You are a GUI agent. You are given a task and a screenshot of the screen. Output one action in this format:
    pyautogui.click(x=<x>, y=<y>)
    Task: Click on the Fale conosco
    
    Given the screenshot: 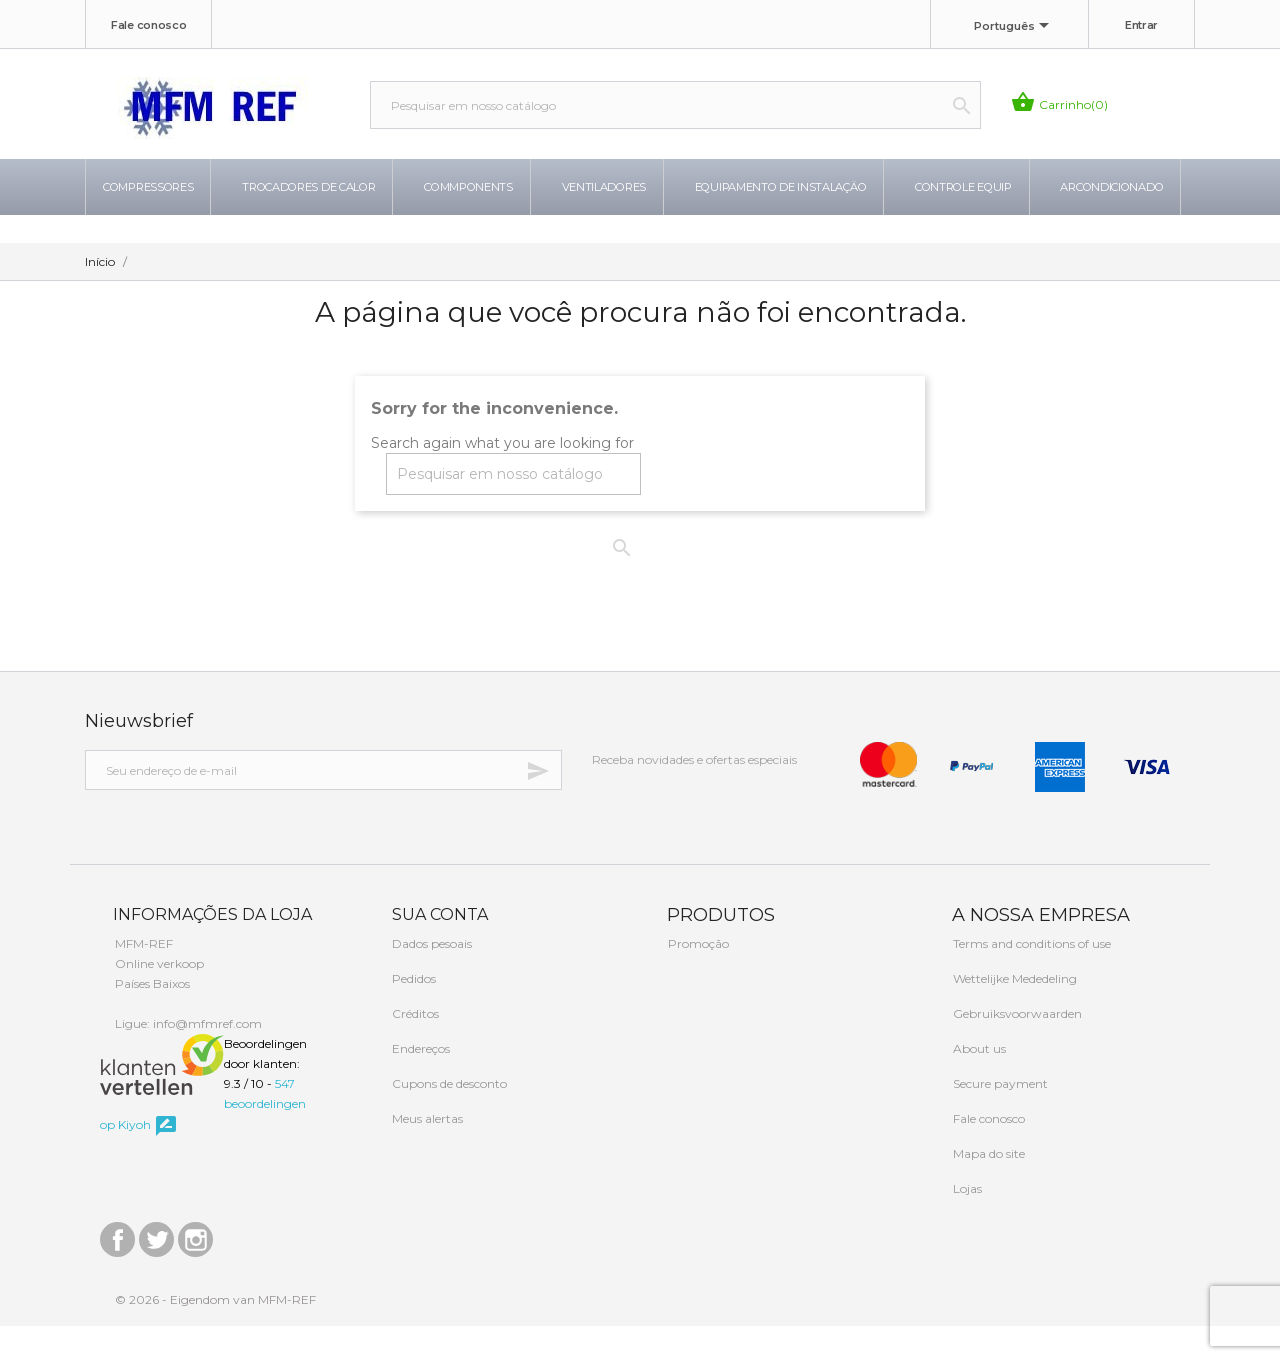 What is the action you would take?
    pyautogui.click(x=148, y=25)
    